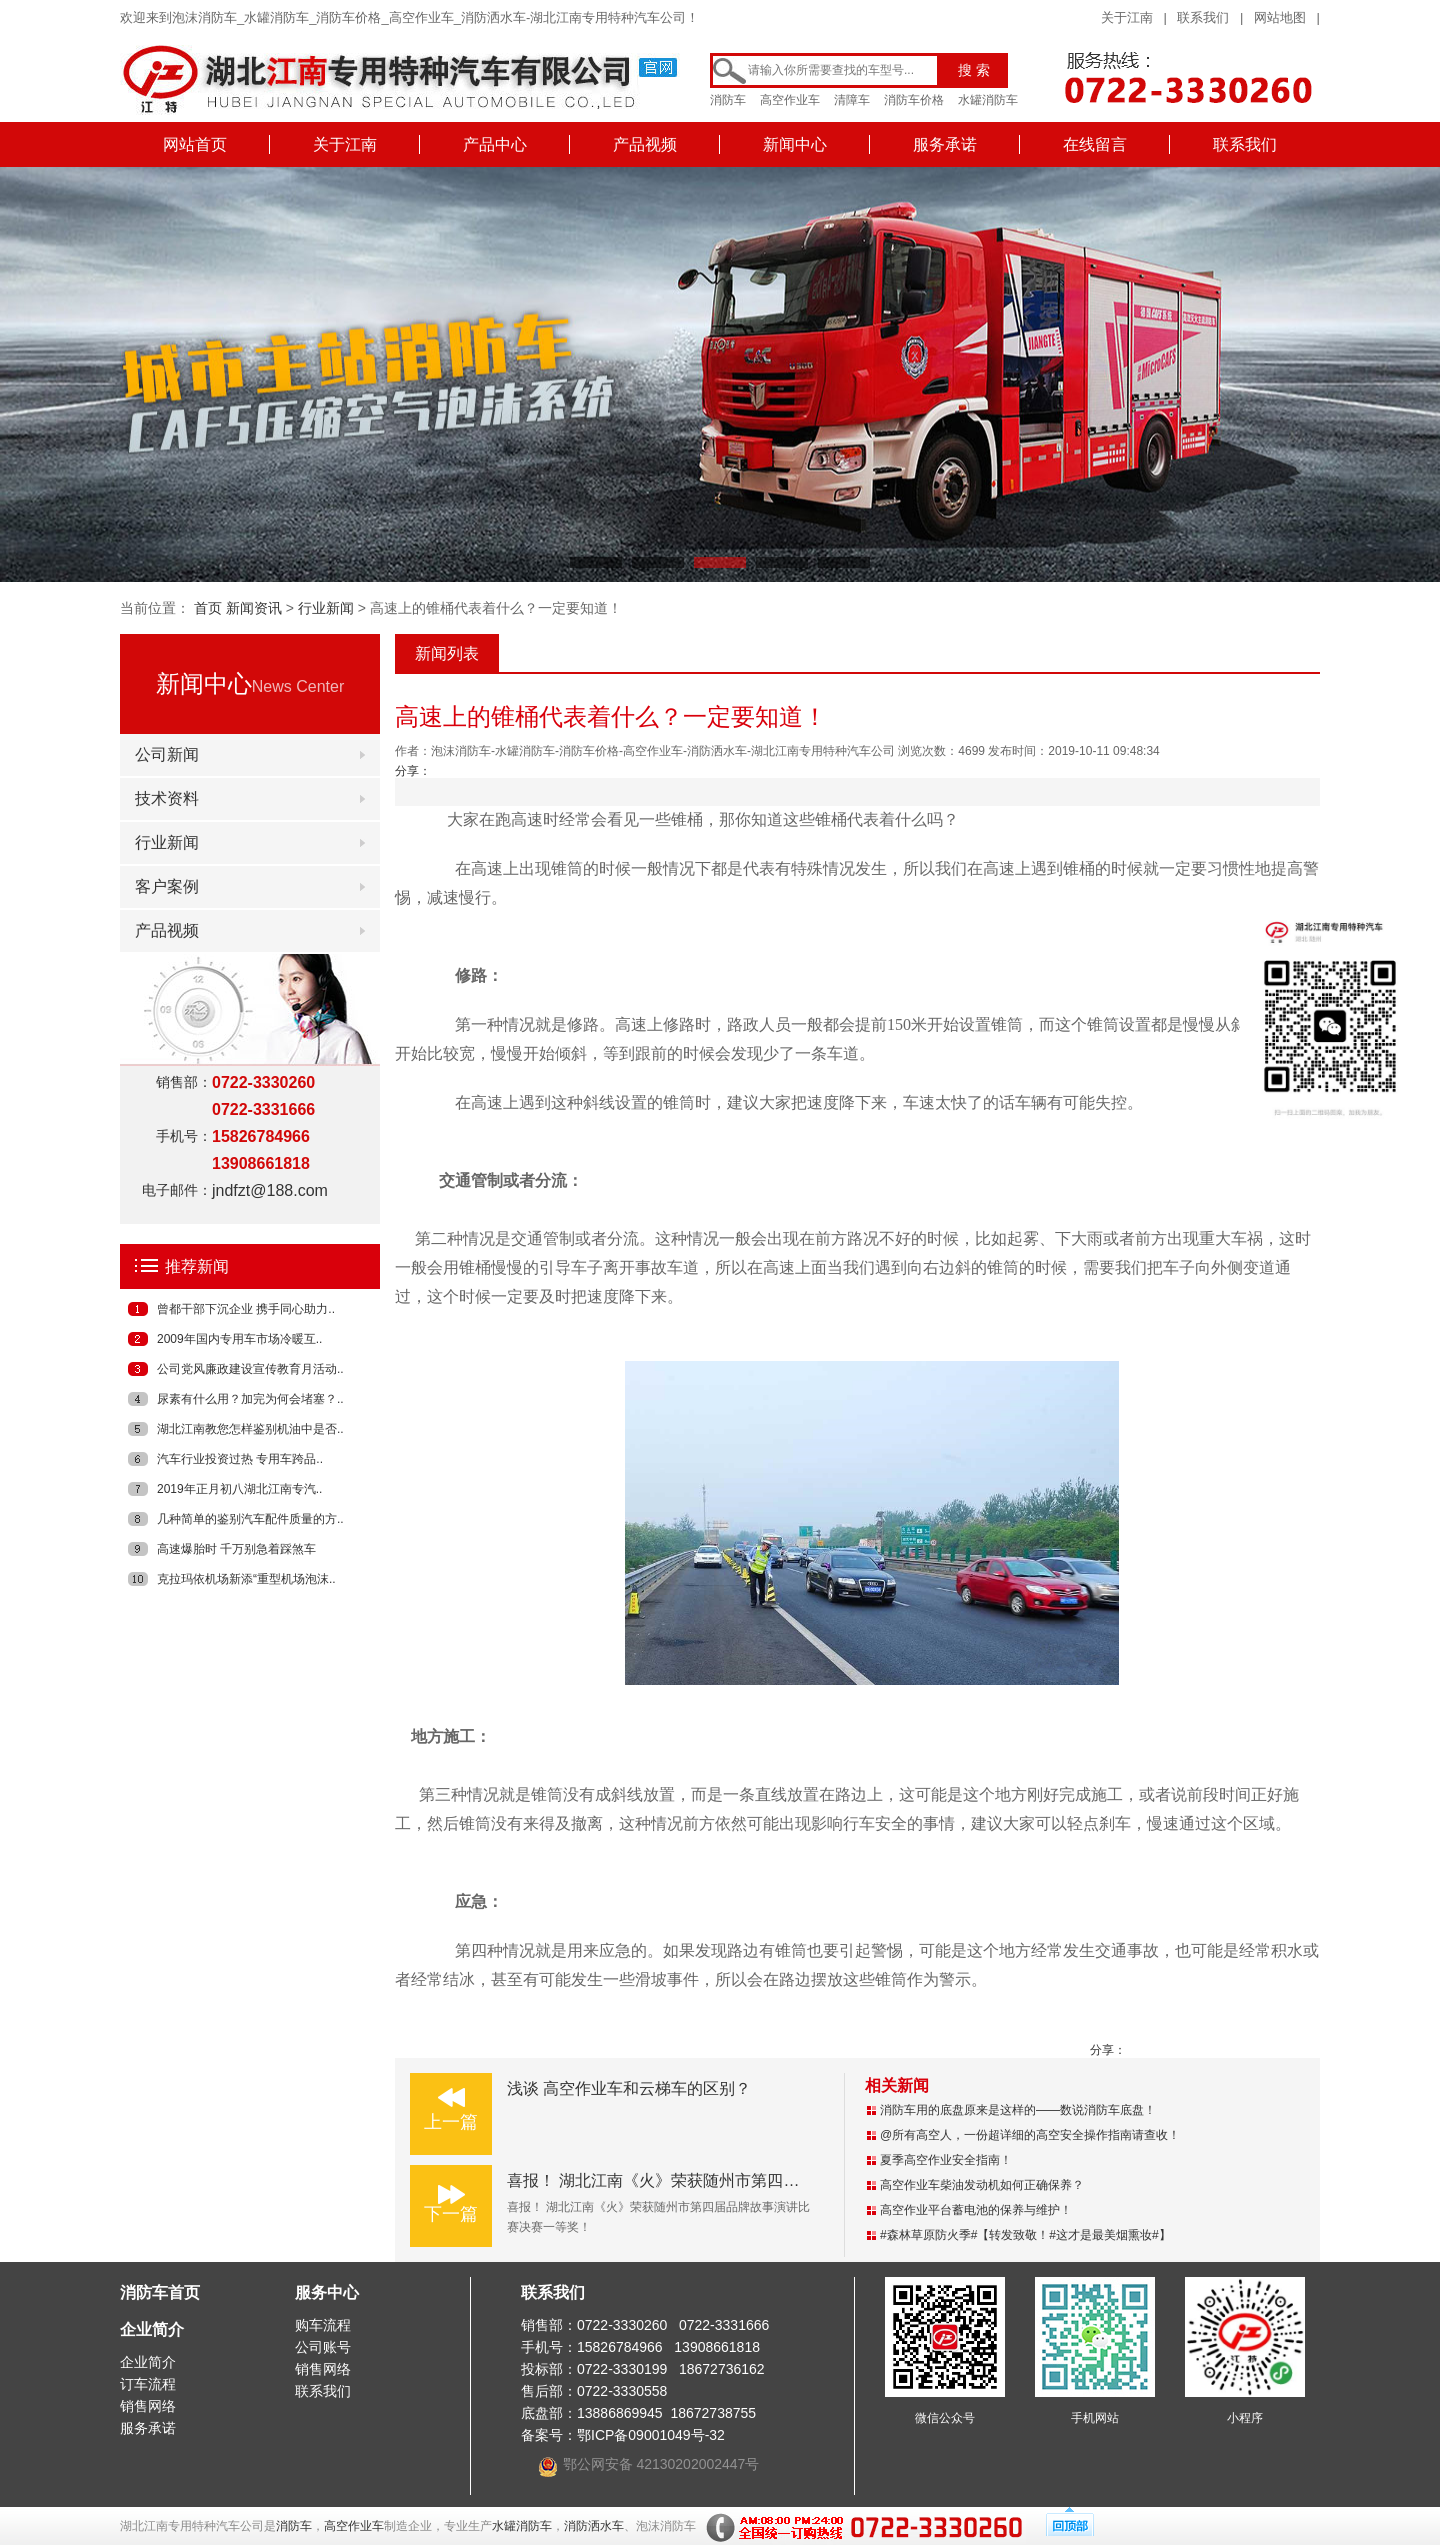  Describe the element at coordinates (988, 100) in the screenshot. I see `水罐消防车` at that location.